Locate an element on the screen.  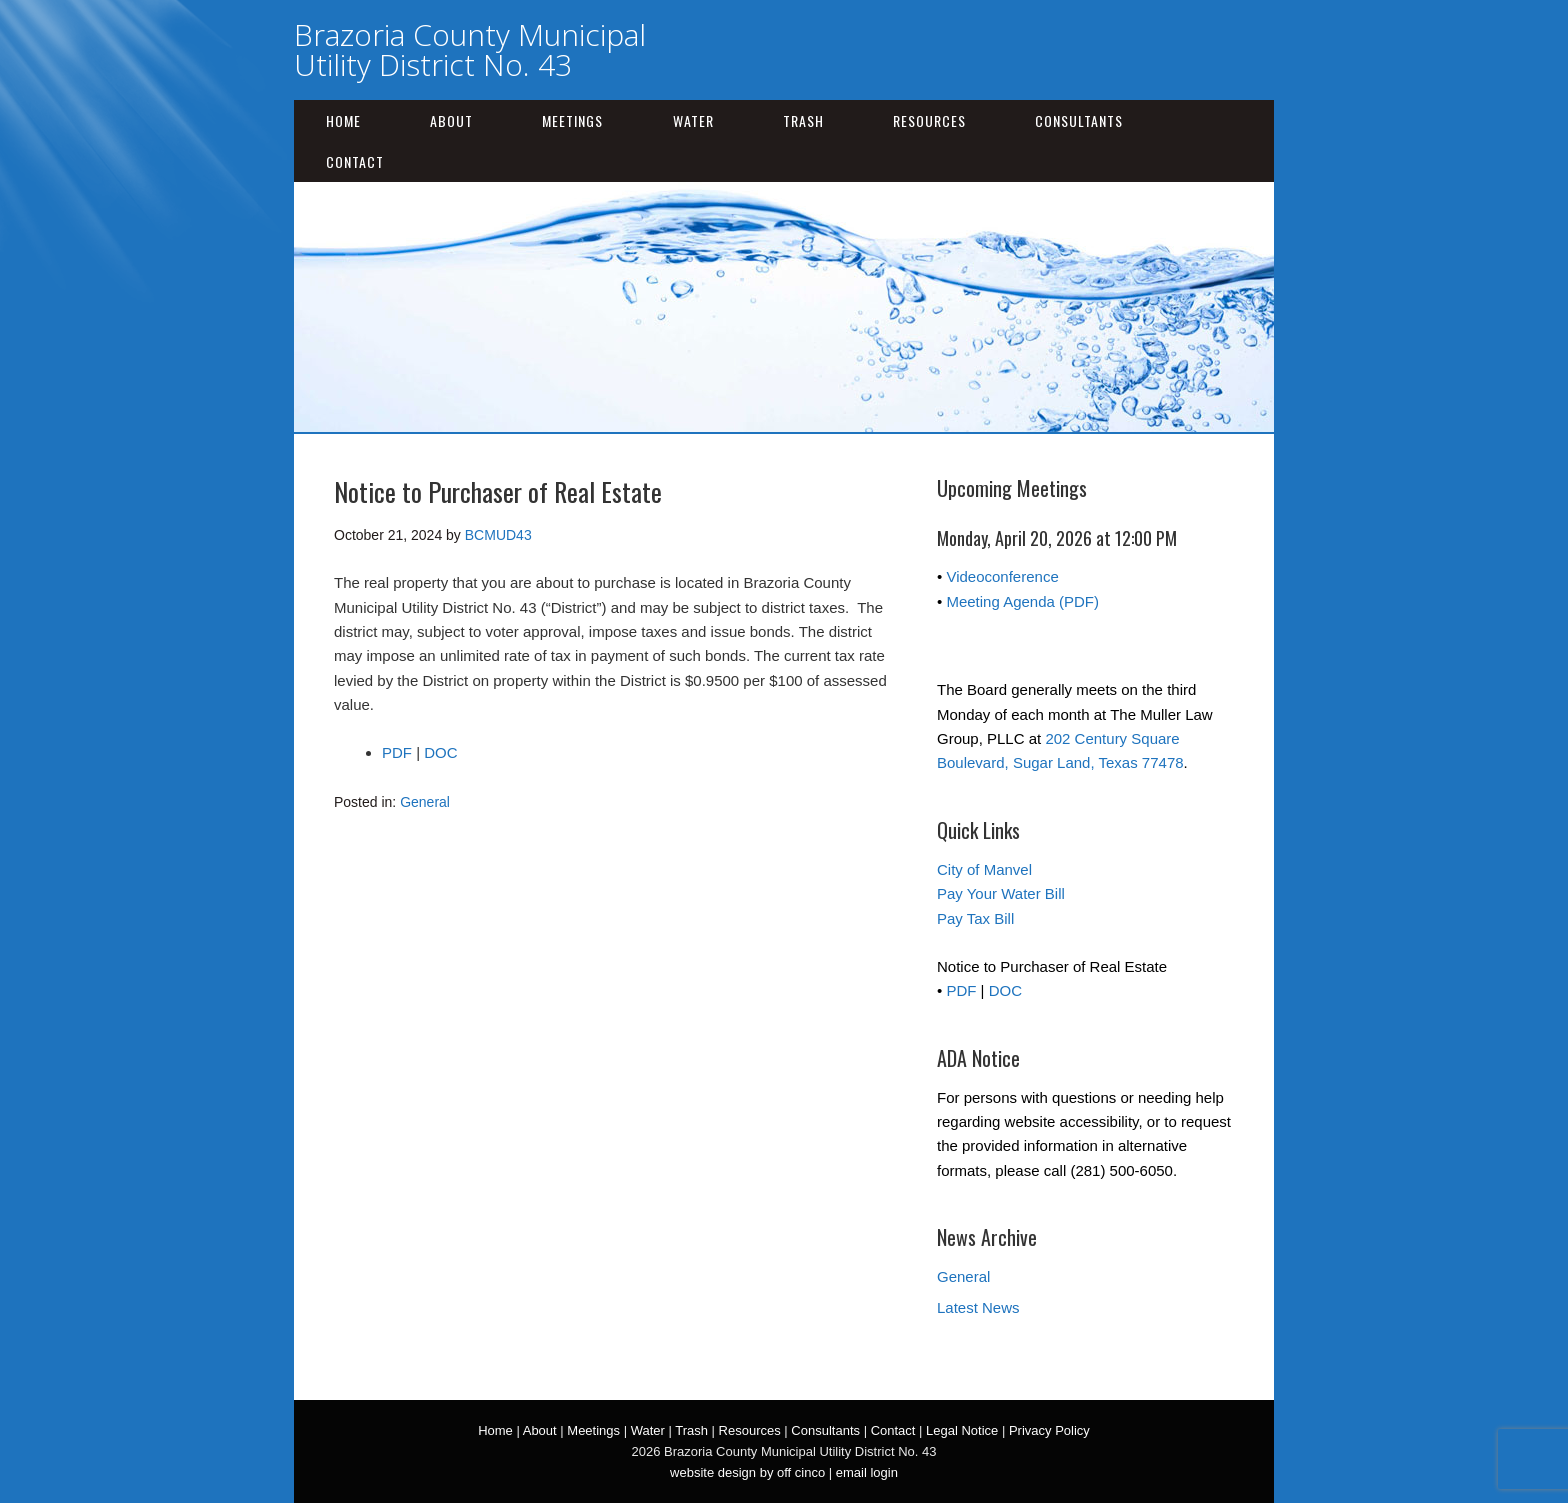
Pay Tax Bill is located at coordinates (975, 918).